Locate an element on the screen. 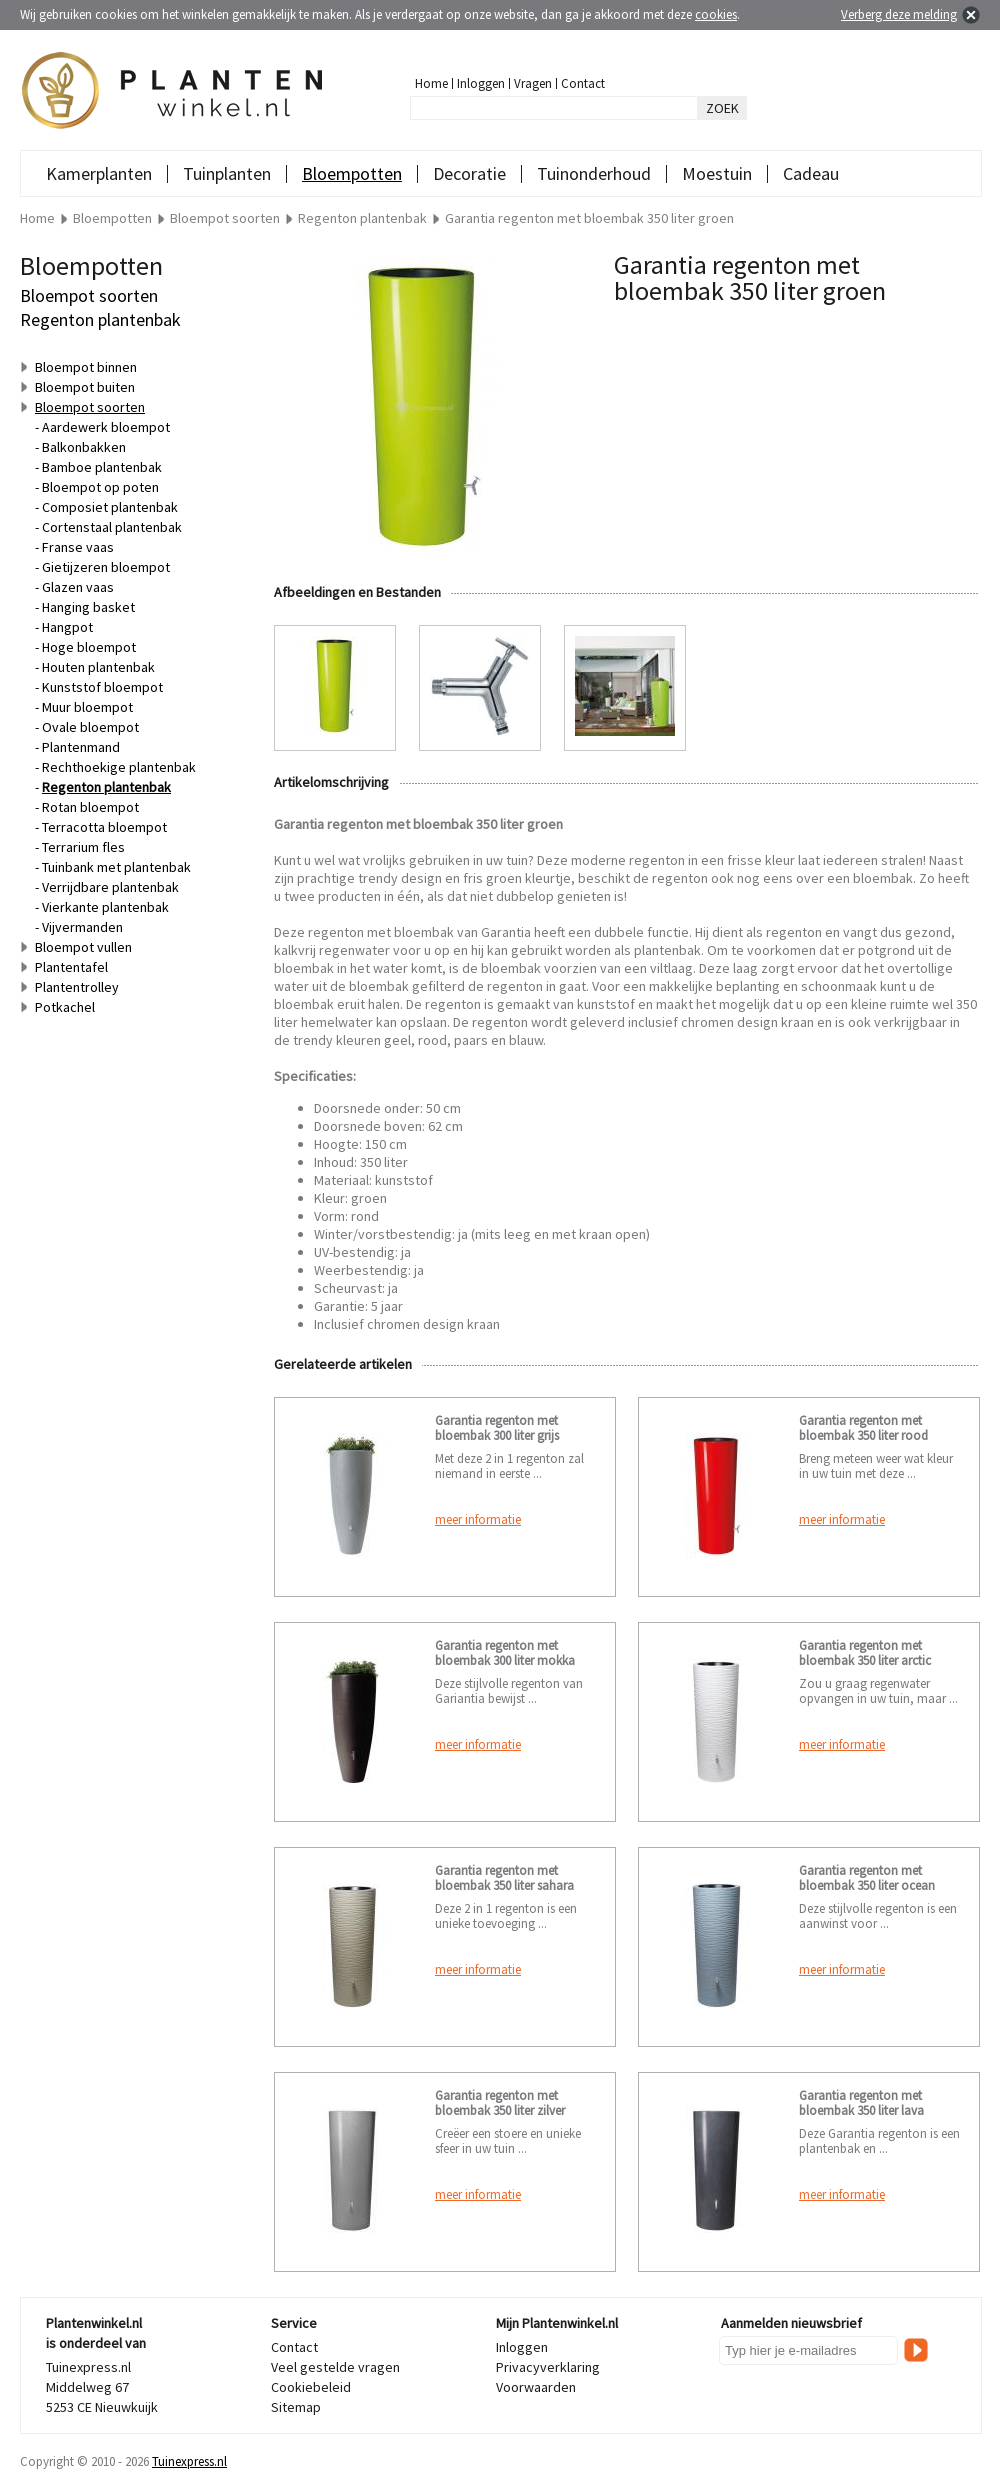 This screenshot has height=2490, width=1000. Franse vaas is located at coordinates (78, 547).